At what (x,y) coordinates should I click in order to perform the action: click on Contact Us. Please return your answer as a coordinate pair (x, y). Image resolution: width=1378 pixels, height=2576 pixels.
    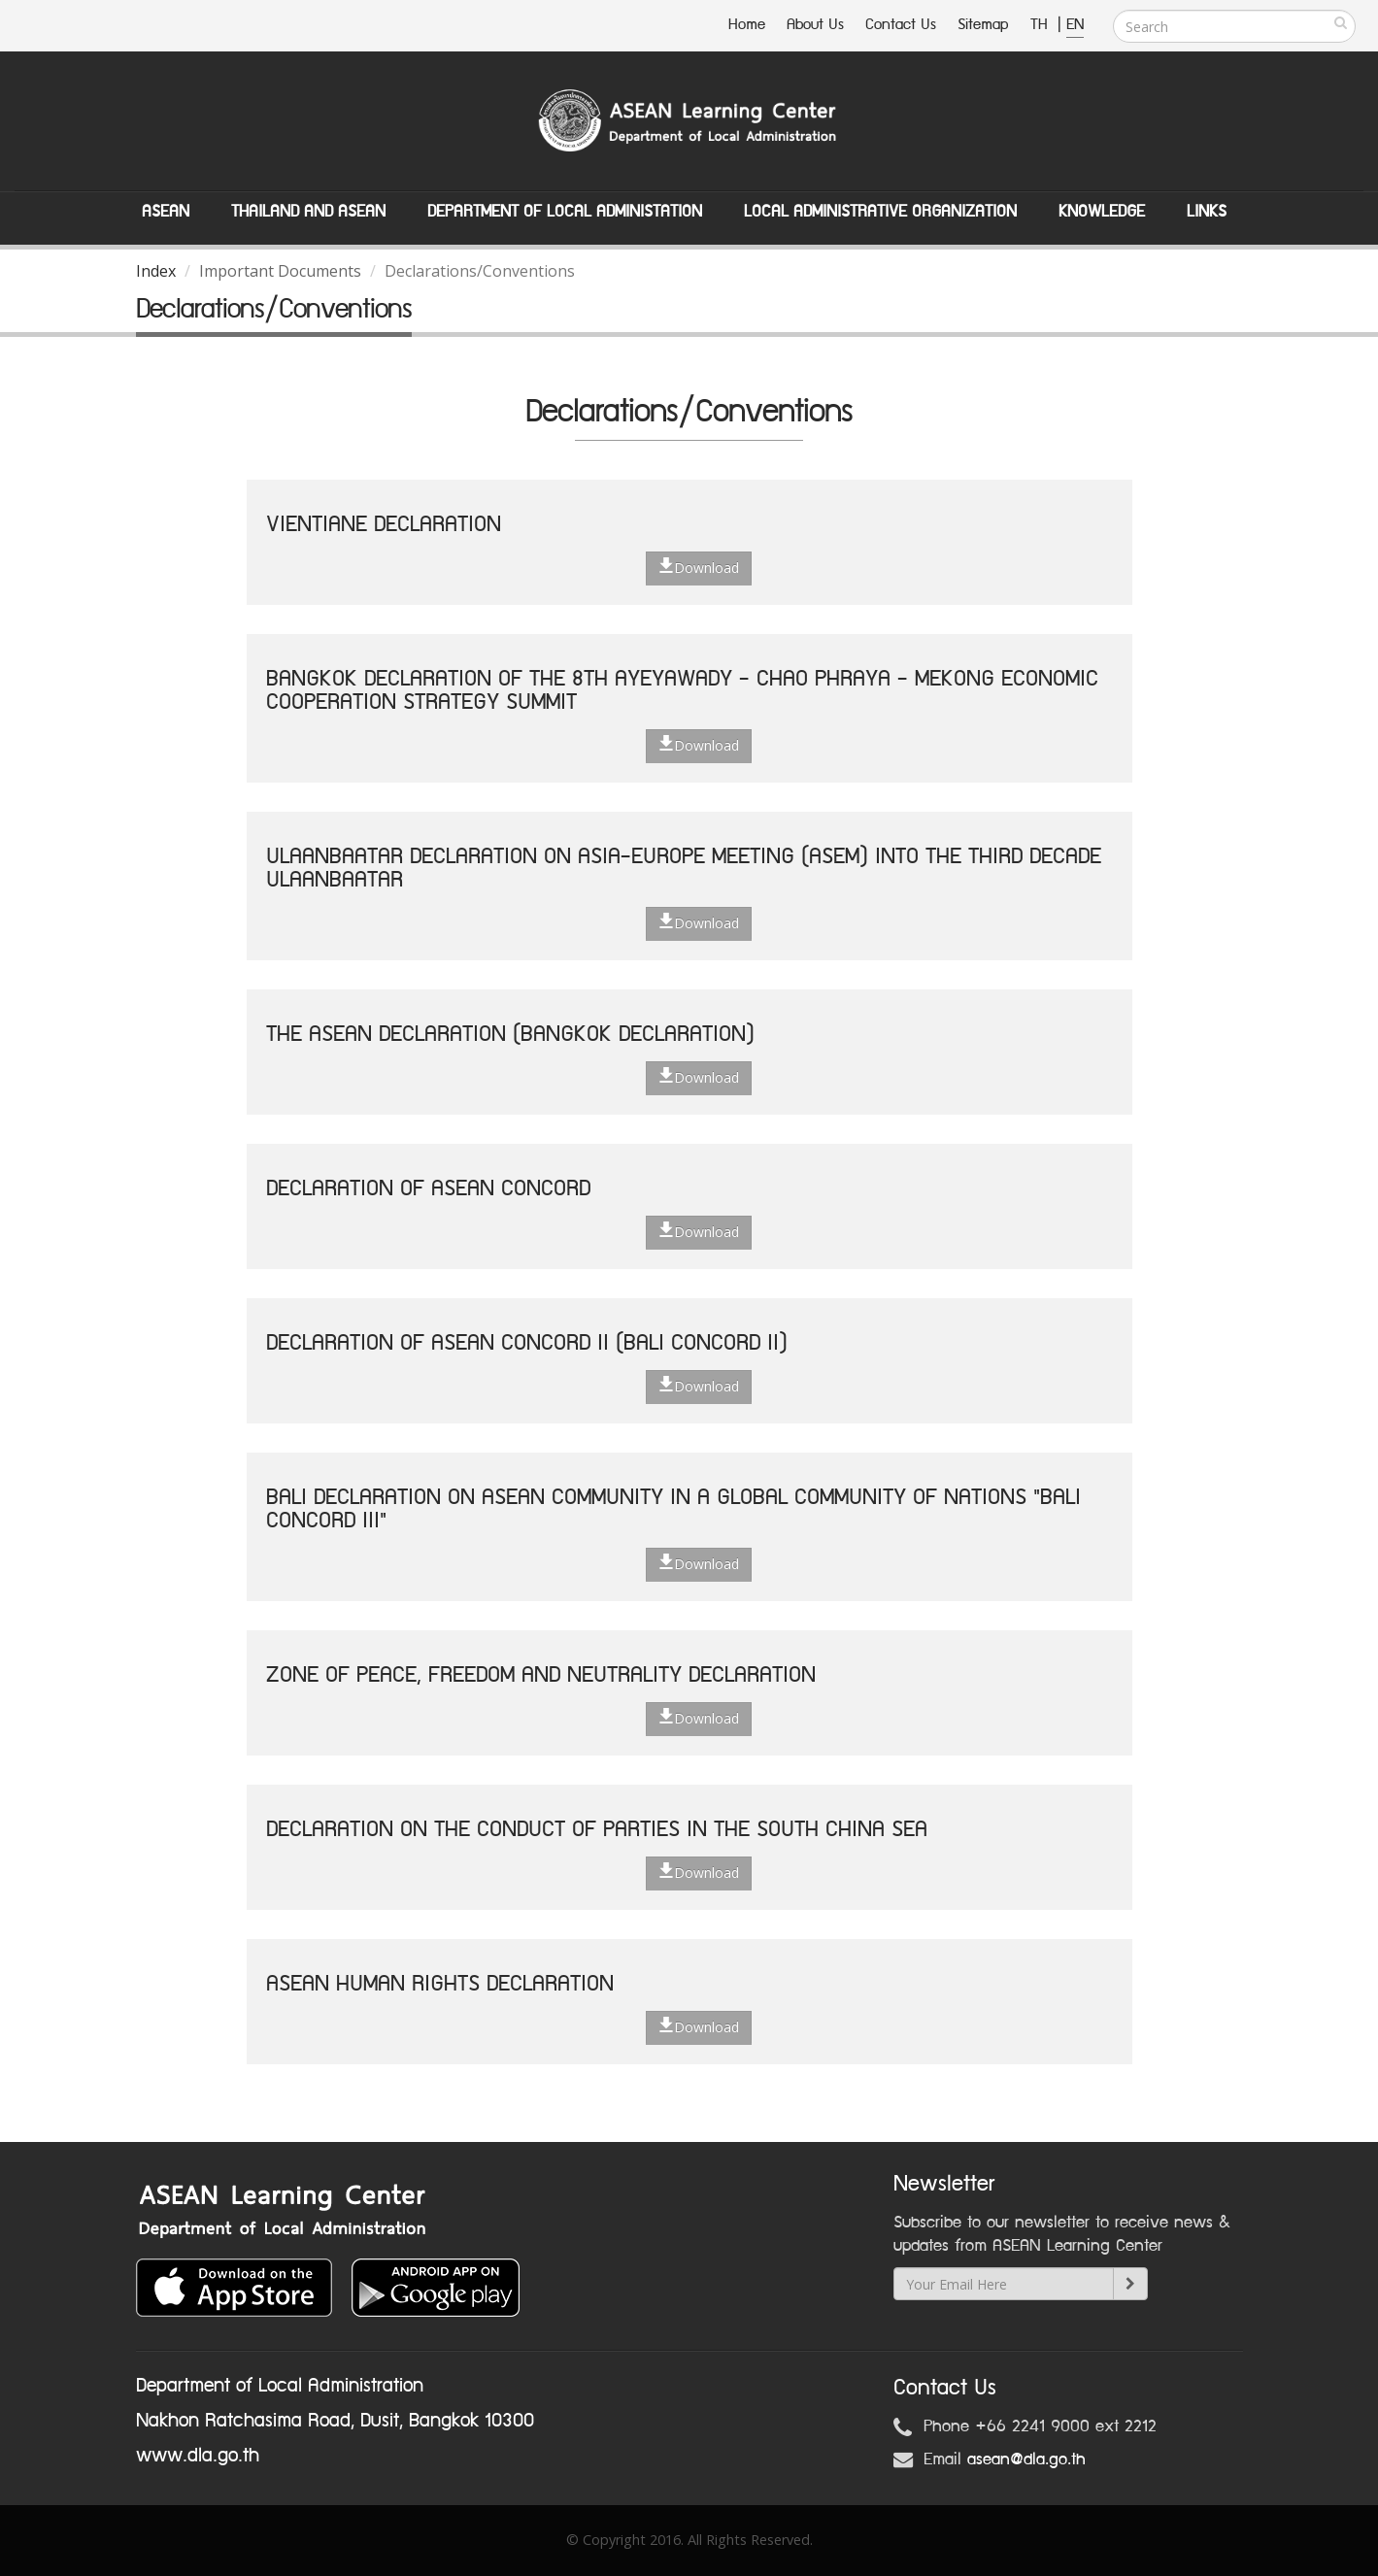
    Looking at the image, I should click on (900, 25).